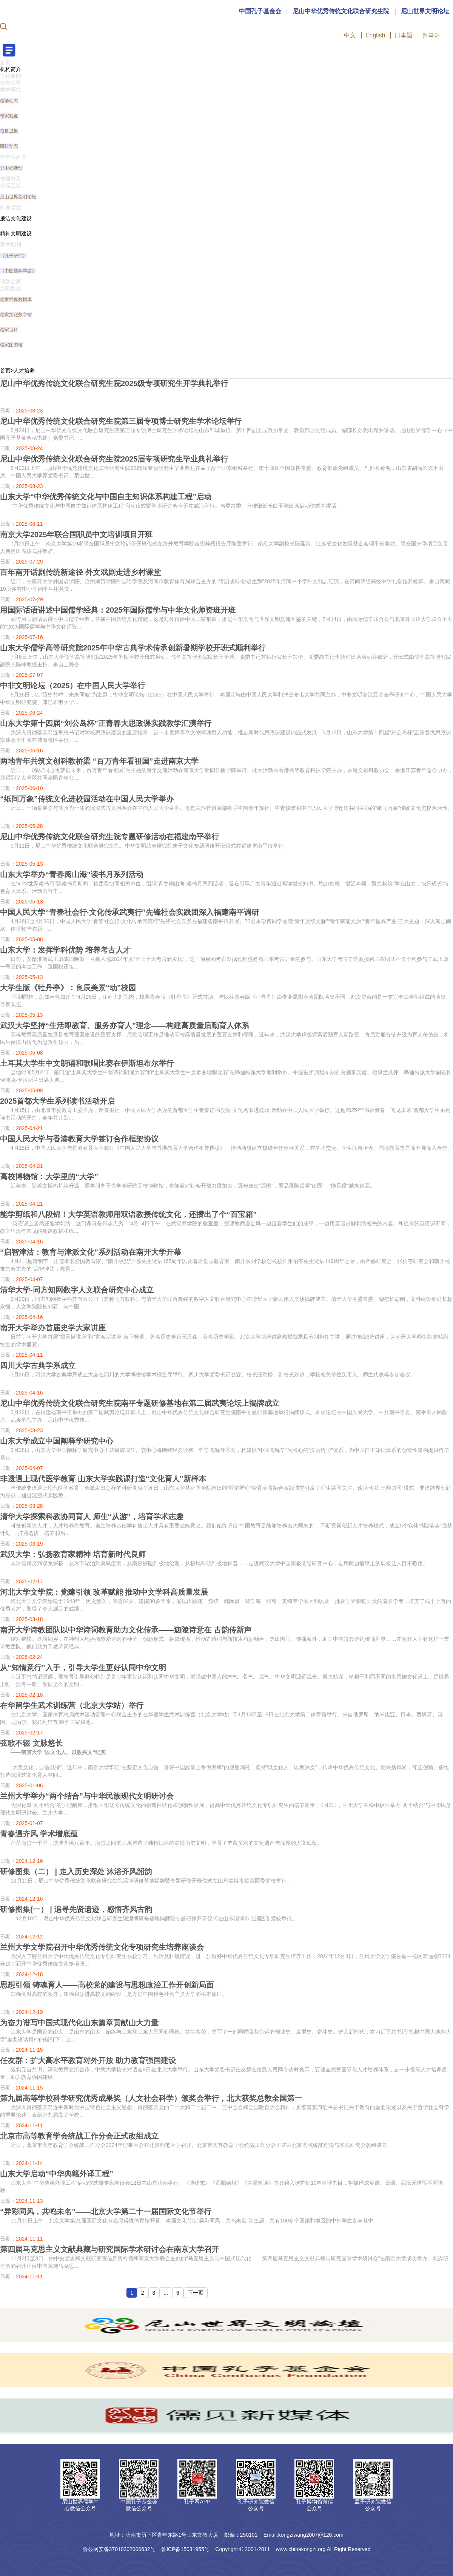 The image size is (453, 2576). What do you see at coordinates (431, 35) in the screenshot?
I see `한국어` at bounding box center [431, 35].